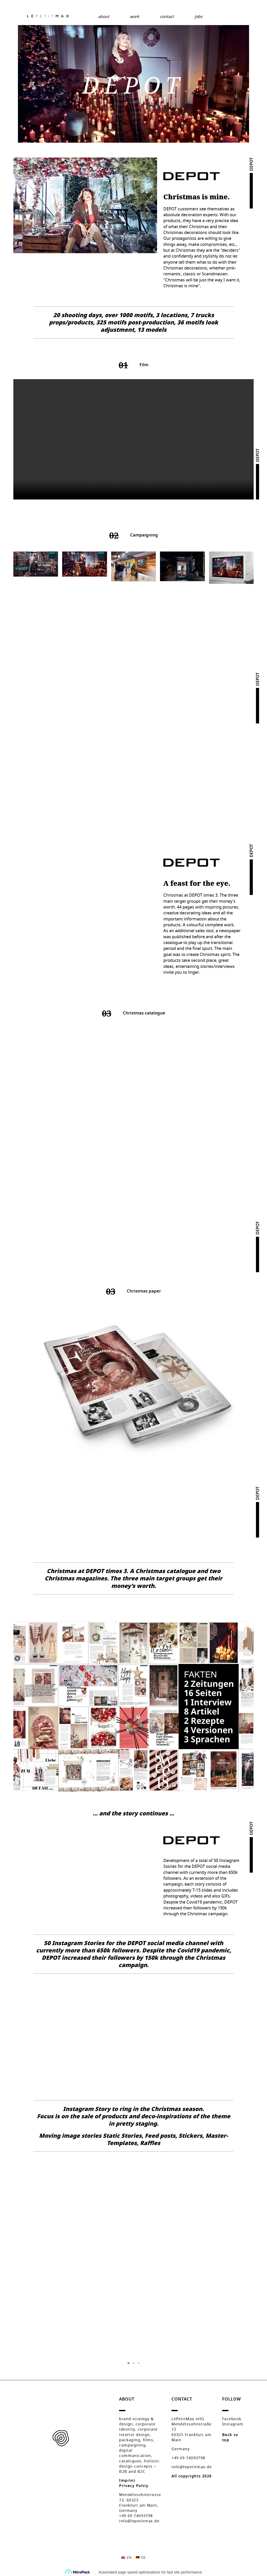 This screenshot has width=267, height=2576. I want to click on [button], so click(128, 2363).